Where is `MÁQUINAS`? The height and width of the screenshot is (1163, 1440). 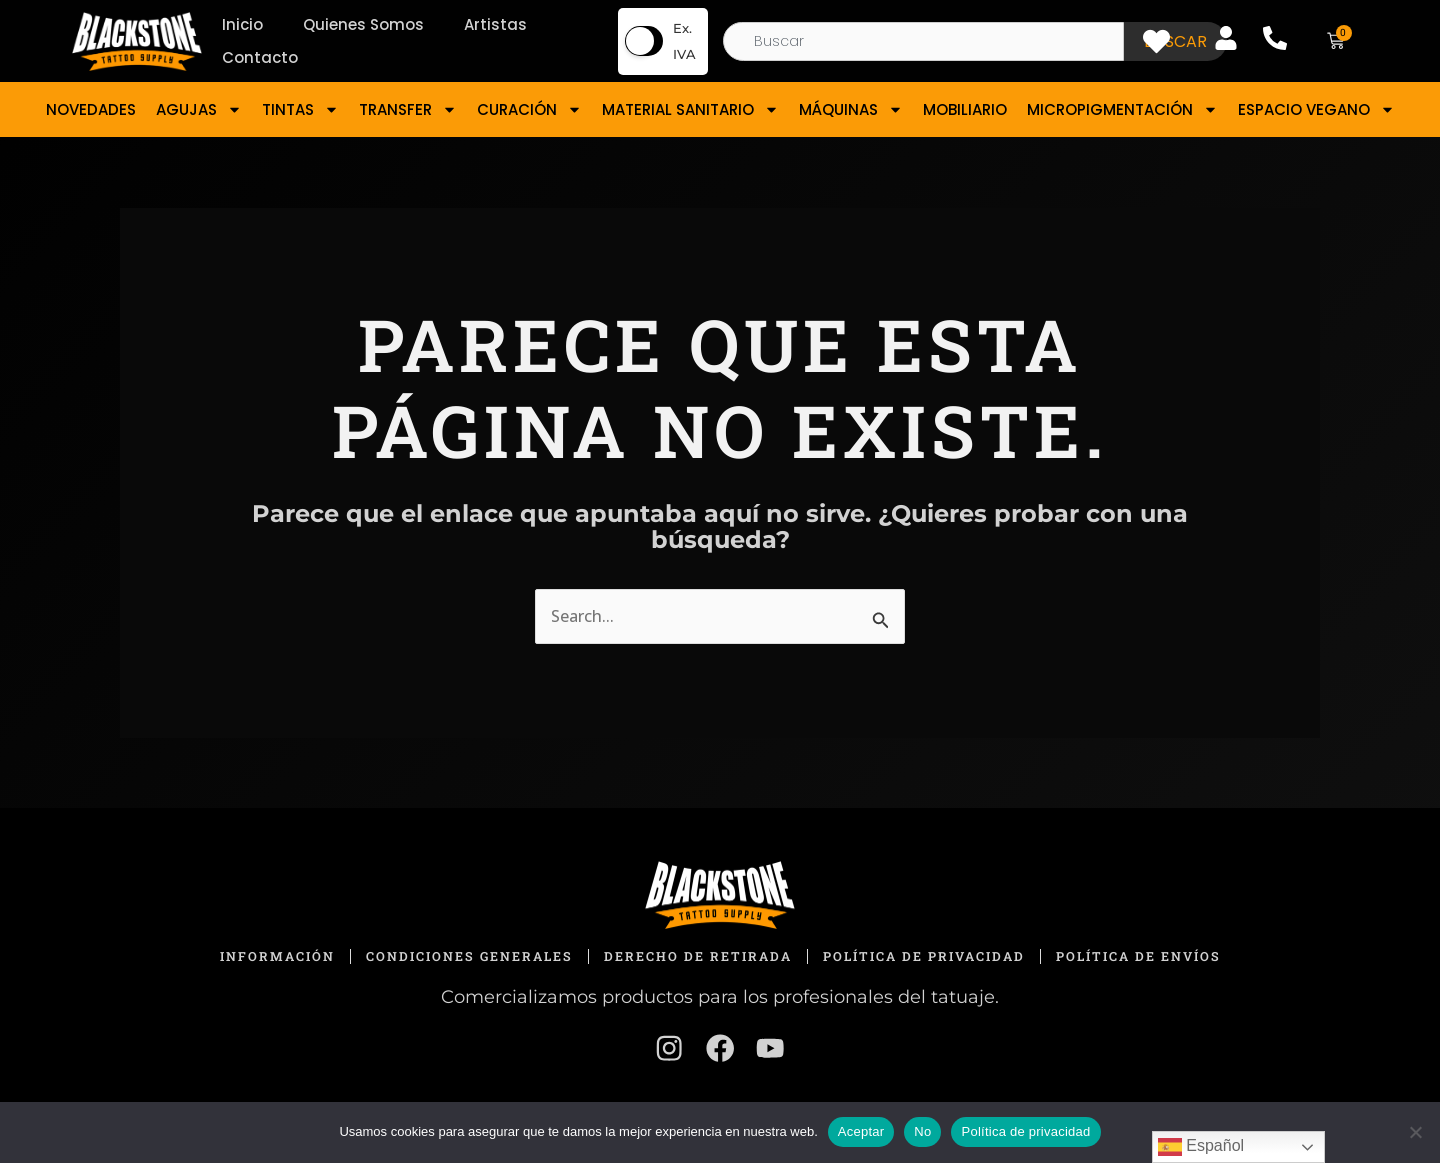 MÁQUINAS is located at coordinates (851, 109).